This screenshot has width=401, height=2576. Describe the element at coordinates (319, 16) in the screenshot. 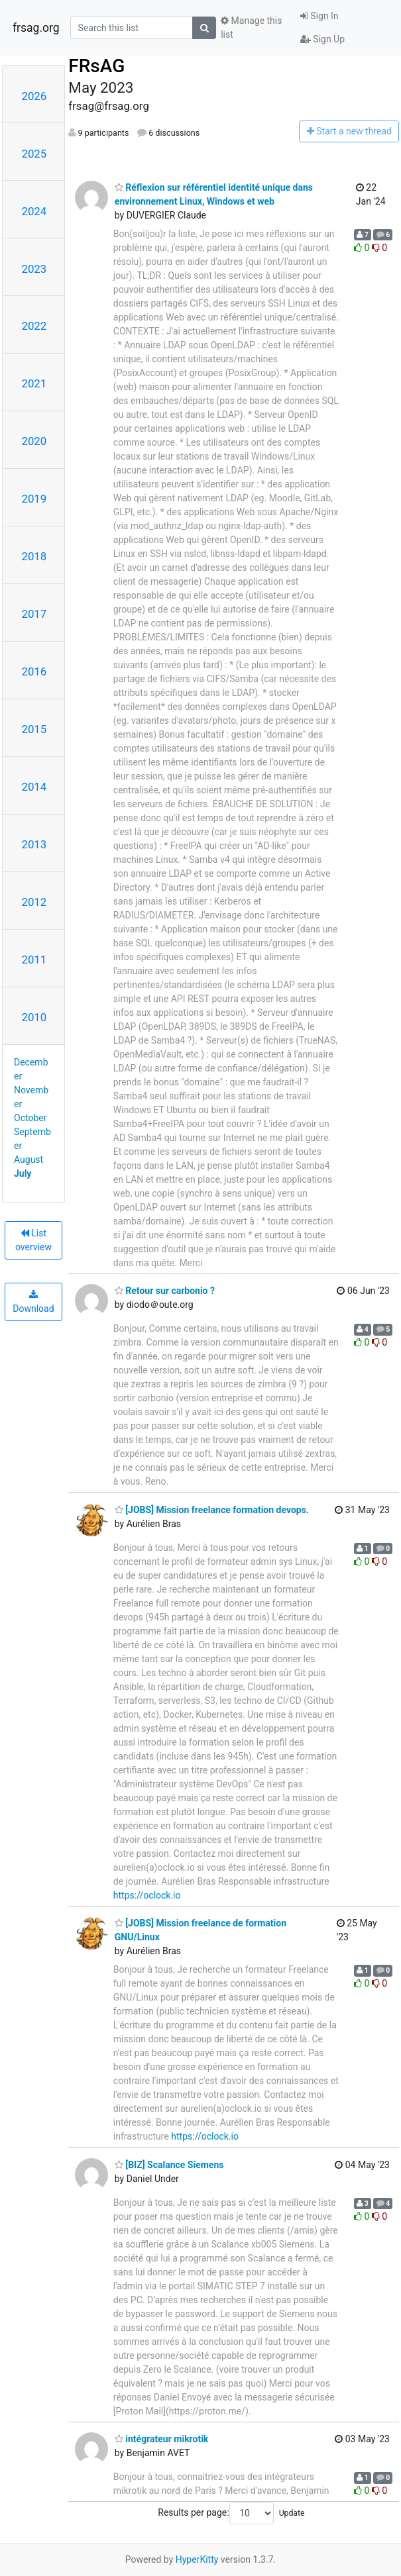

I see `Sign In` at that location.